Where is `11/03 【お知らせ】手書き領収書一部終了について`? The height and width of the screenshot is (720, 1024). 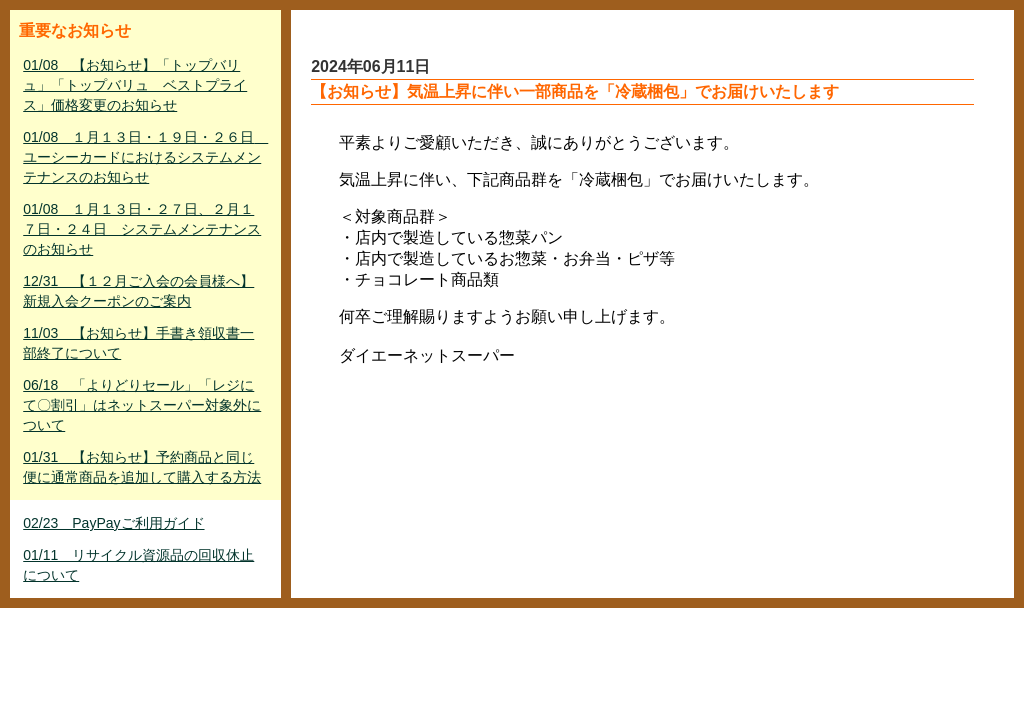 11/03 【お知らせ】手書き領収書一部終了について is located at coordinates (138, 343).